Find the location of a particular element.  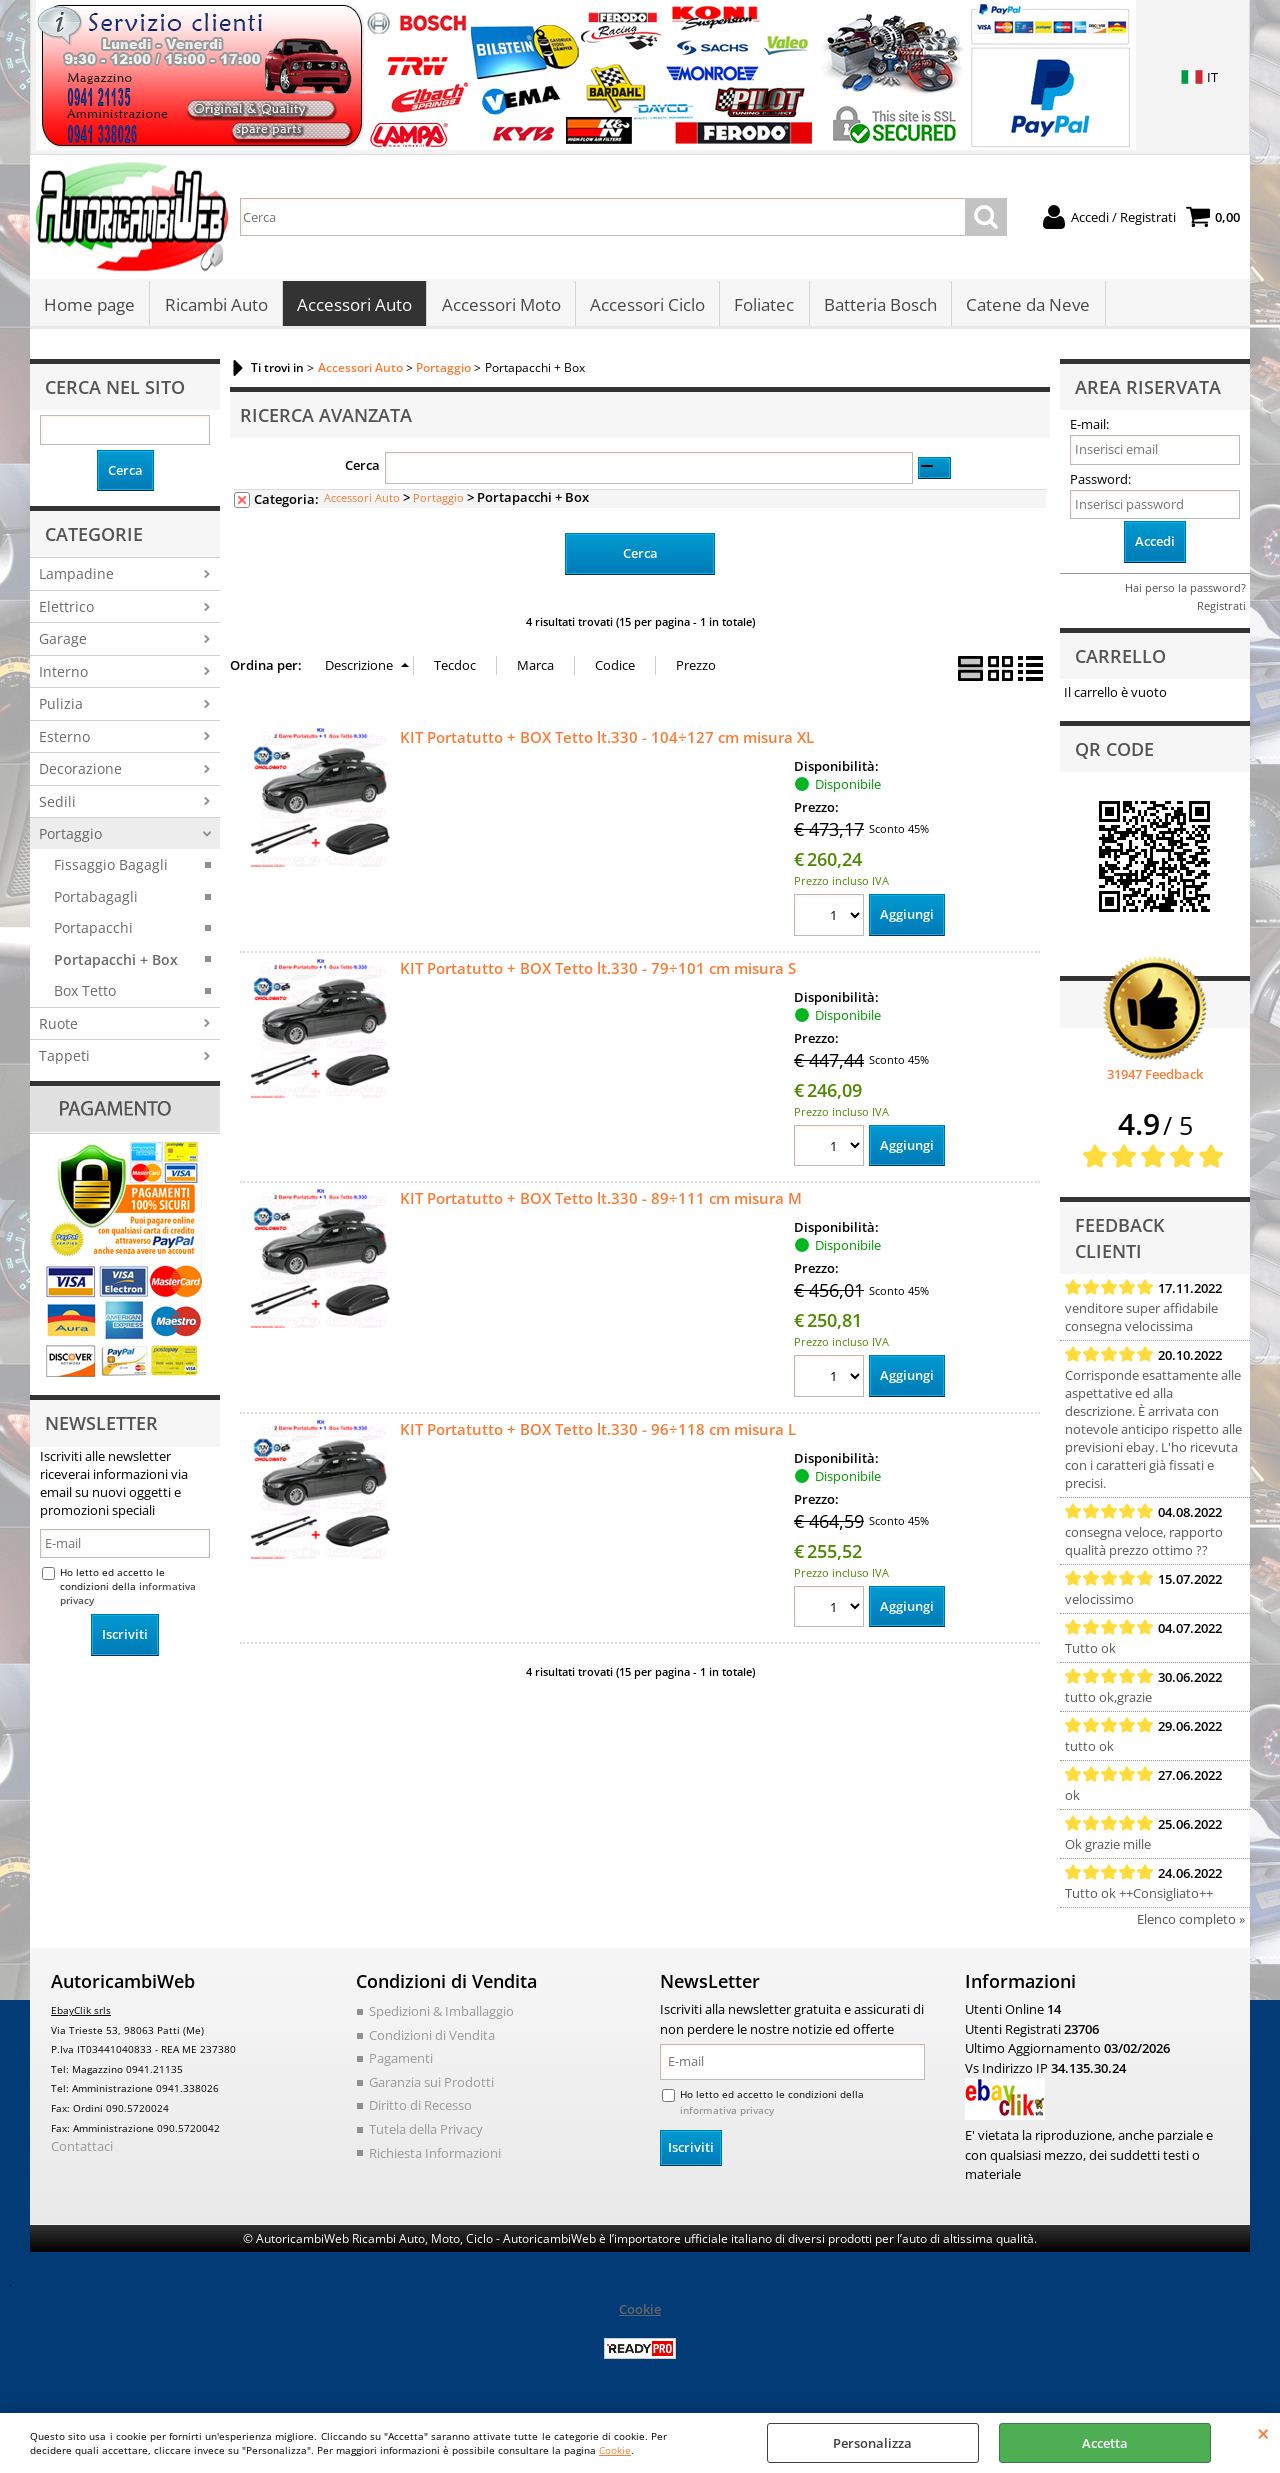

Home page is located at coordinates (89, 307).